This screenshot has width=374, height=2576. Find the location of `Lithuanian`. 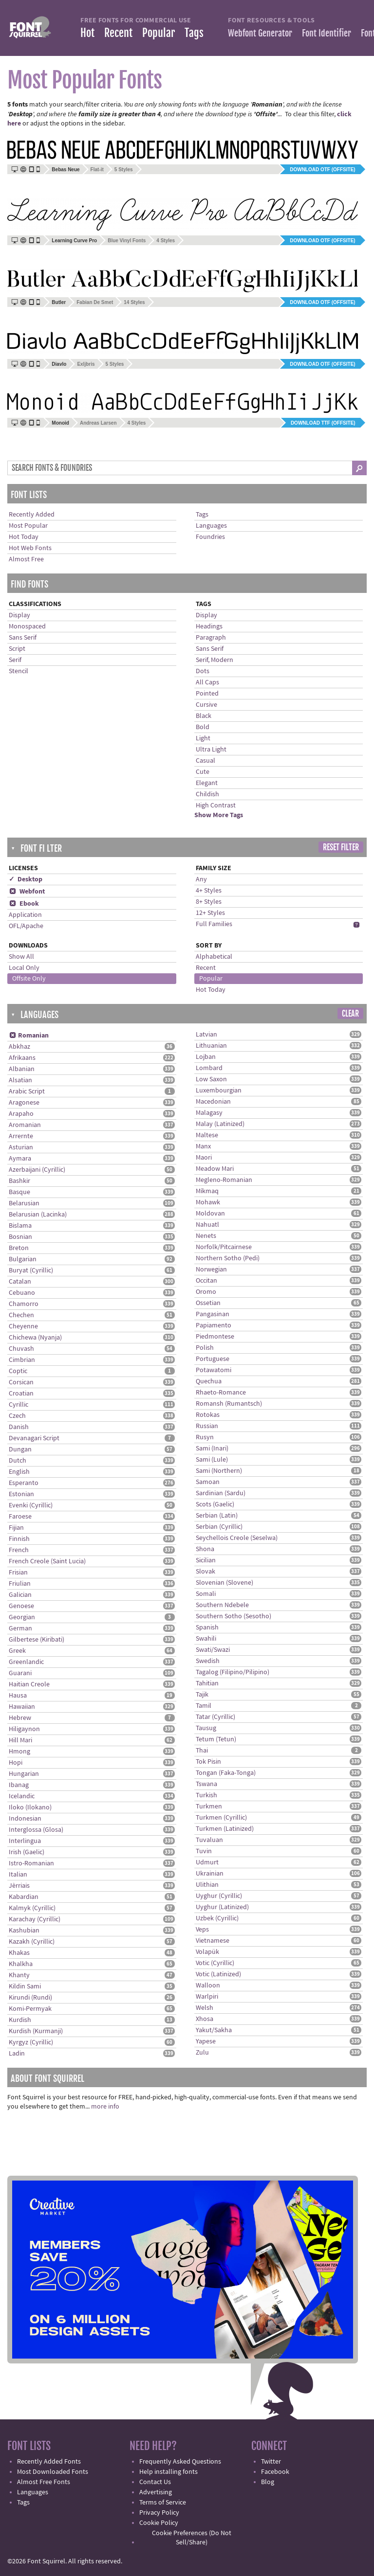

Lithuanian is located at coordinates (211, 1045).